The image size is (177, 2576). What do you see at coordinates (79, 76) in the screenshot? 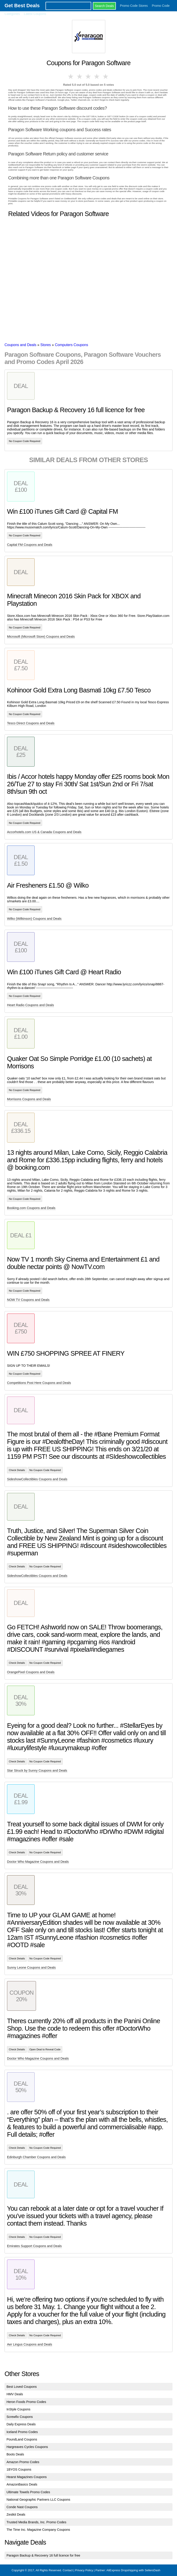
I see `2 stars` at bounding box center [79, 76].